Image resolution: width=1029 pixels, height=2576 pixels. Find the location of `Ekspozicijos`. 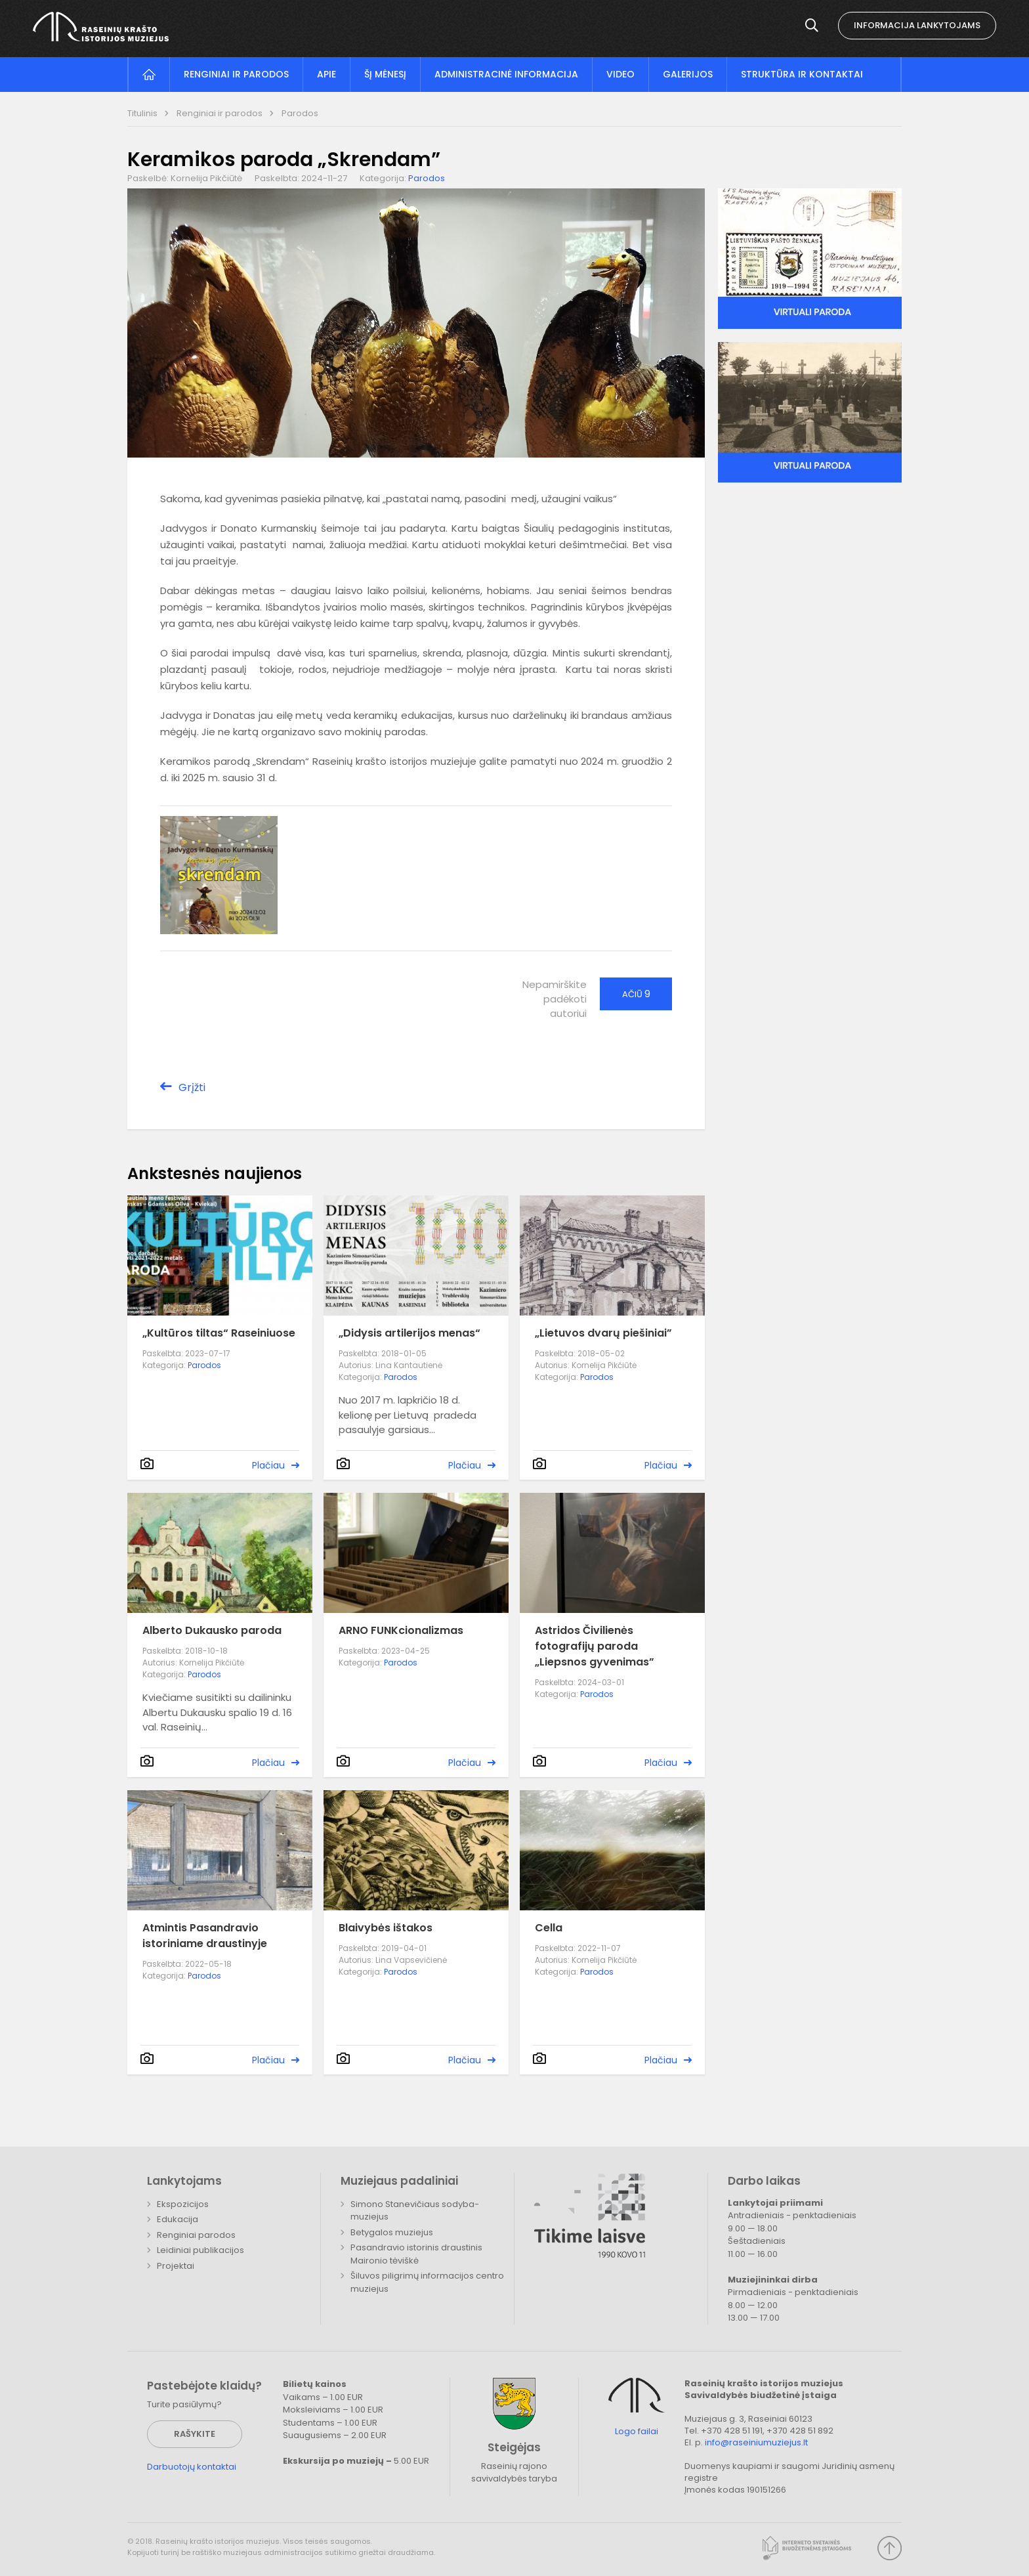

Ekspozicijos is located at coordinates (183, 2204).